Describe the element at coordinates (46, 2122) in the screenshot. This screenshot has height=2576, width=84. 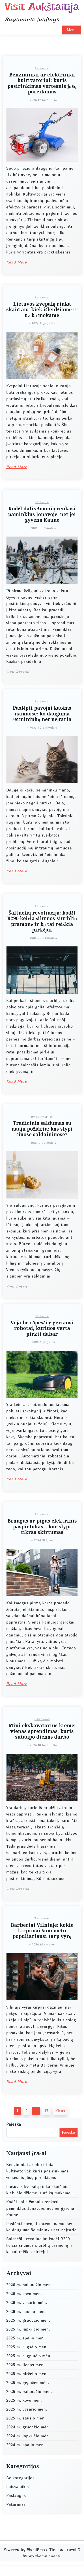
I see `17` at that location.